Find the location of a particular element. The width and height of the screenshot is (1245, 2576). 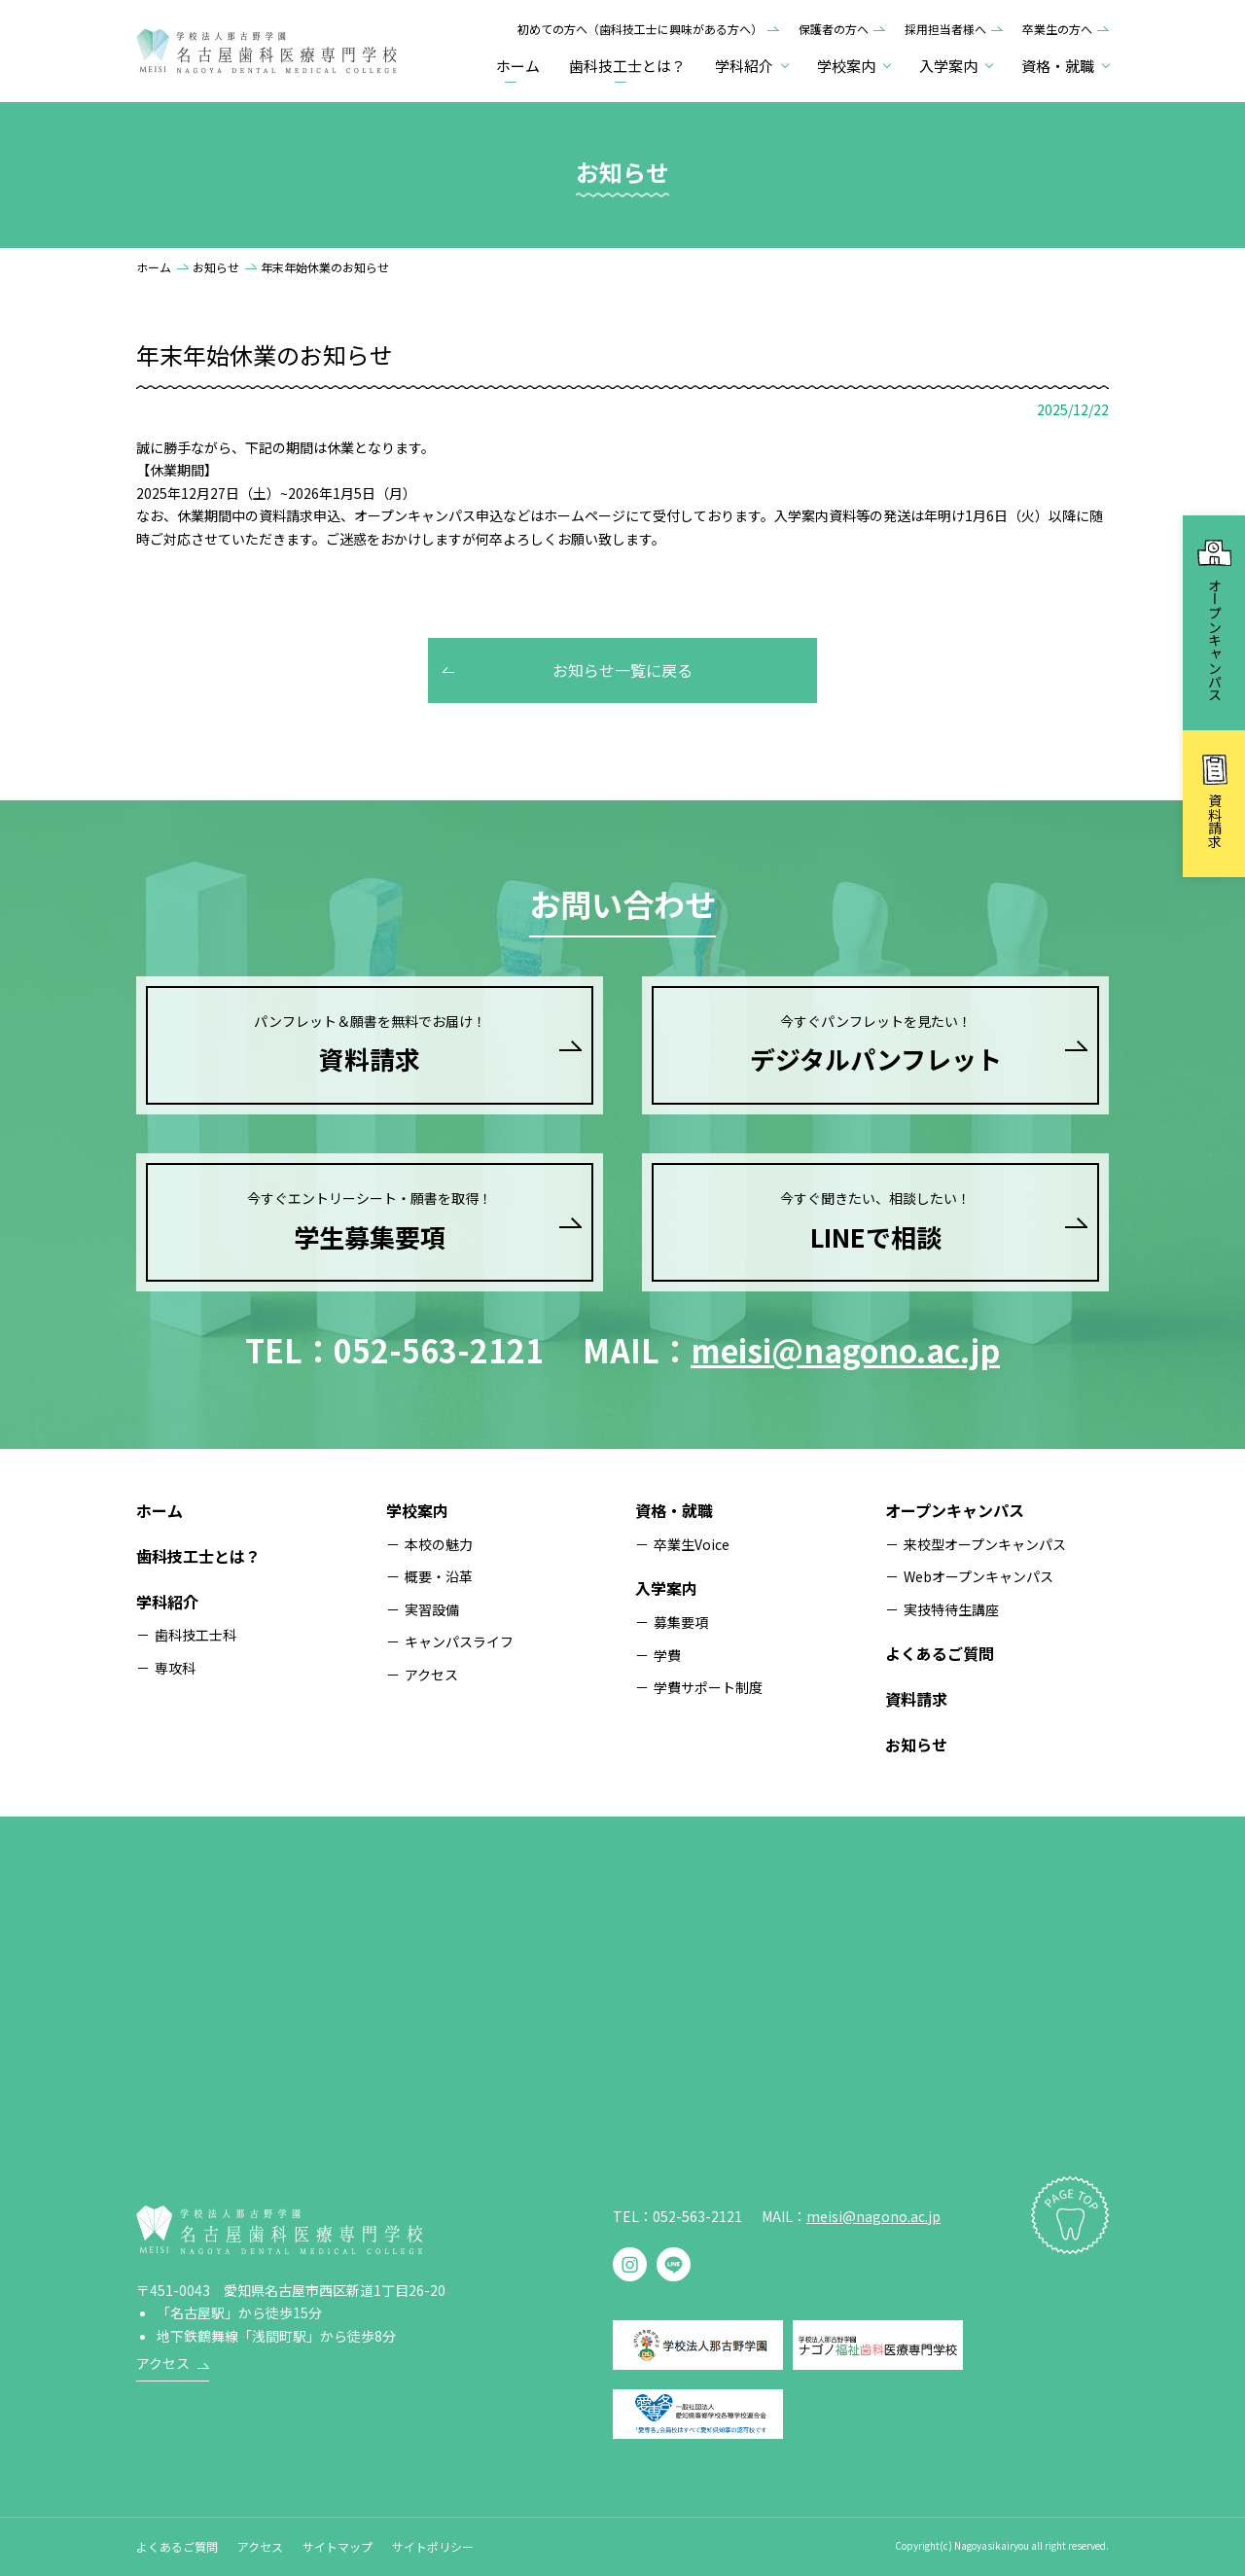

アクセス is located at coordinates (431, 1674).